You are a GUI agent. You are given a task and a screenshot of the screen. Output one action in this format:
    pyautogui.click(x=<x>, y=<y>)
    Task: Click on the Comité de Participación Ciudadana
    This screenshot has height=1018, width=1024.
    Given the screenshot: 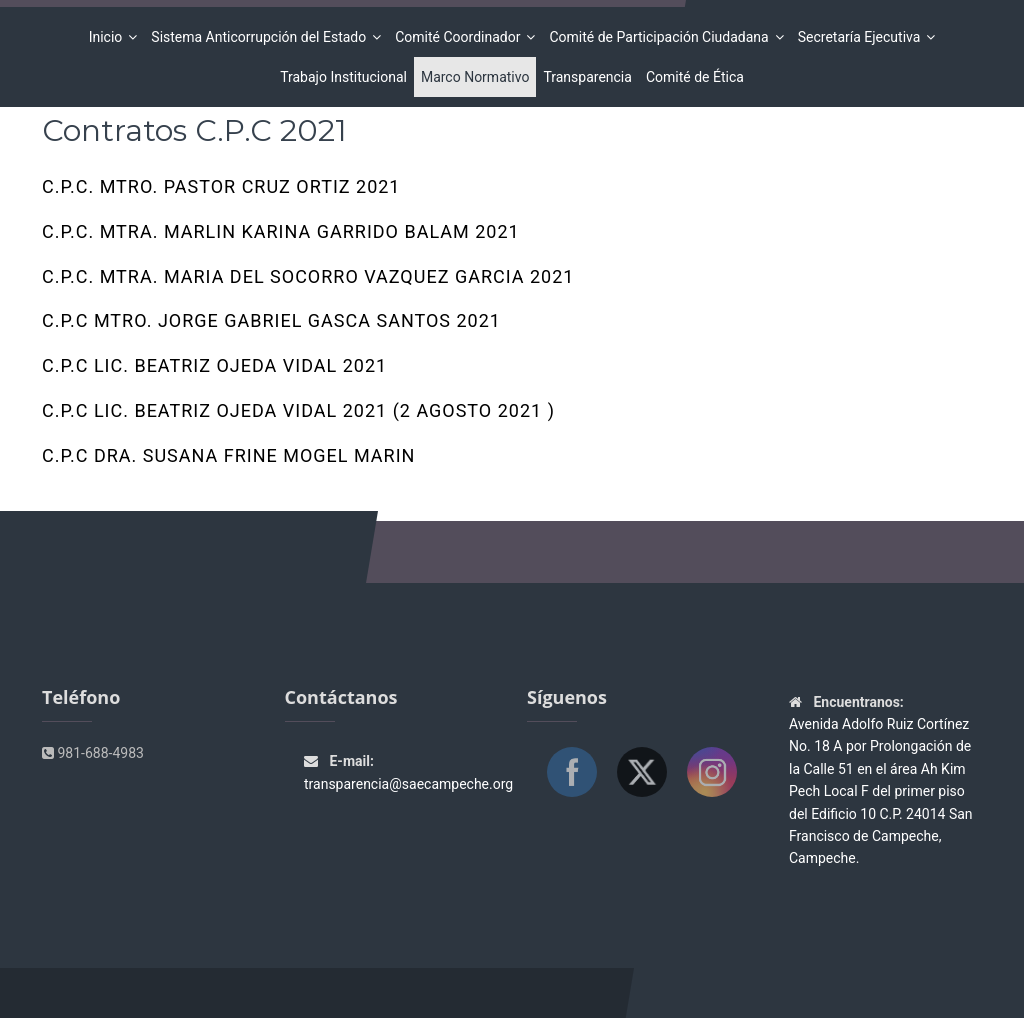 What is the action you would take?
    pyautogui.click(x=661, y=37)
    